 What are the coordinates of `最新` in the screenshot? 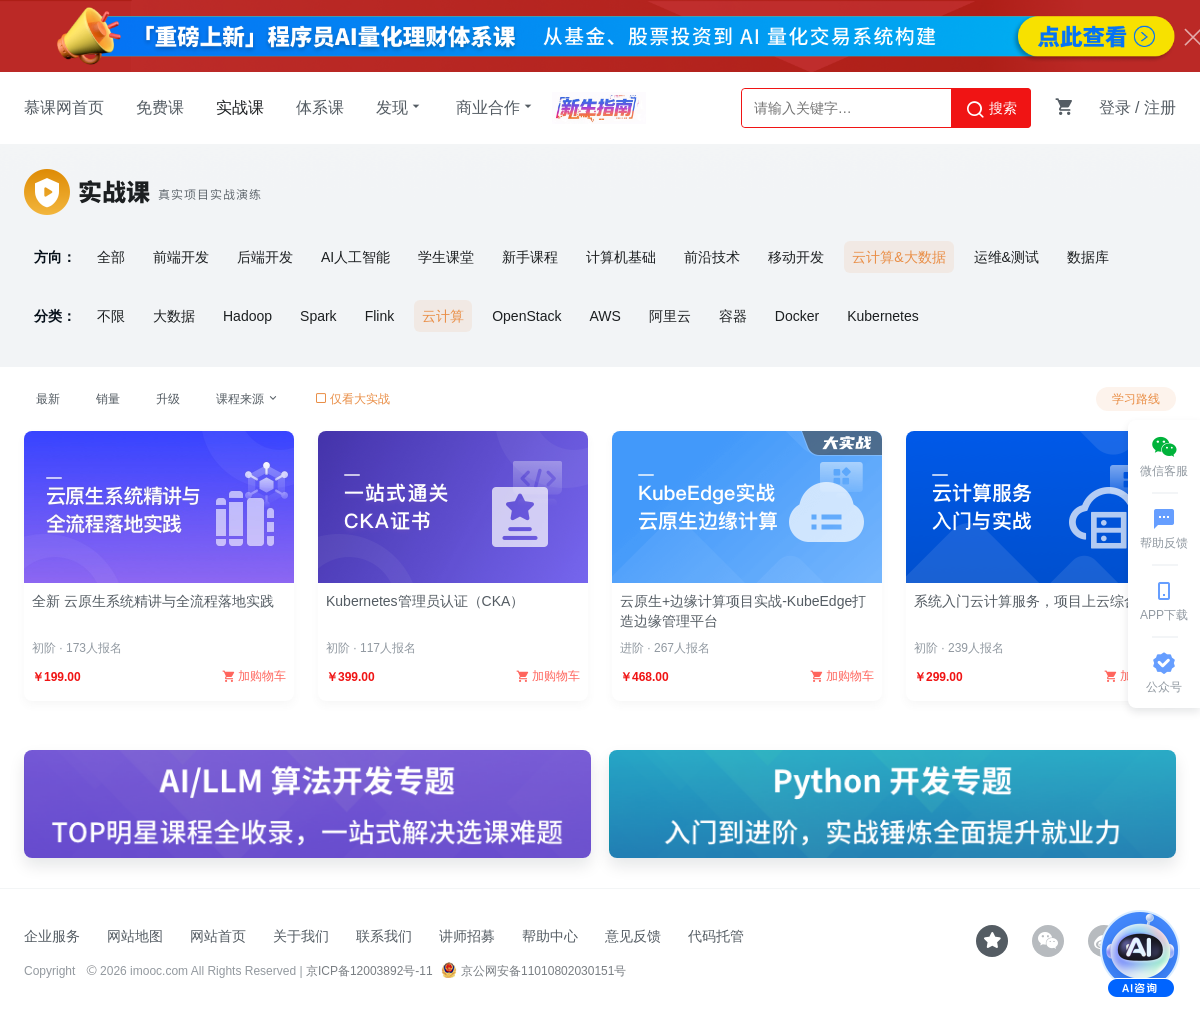 It's located at (48, 399).